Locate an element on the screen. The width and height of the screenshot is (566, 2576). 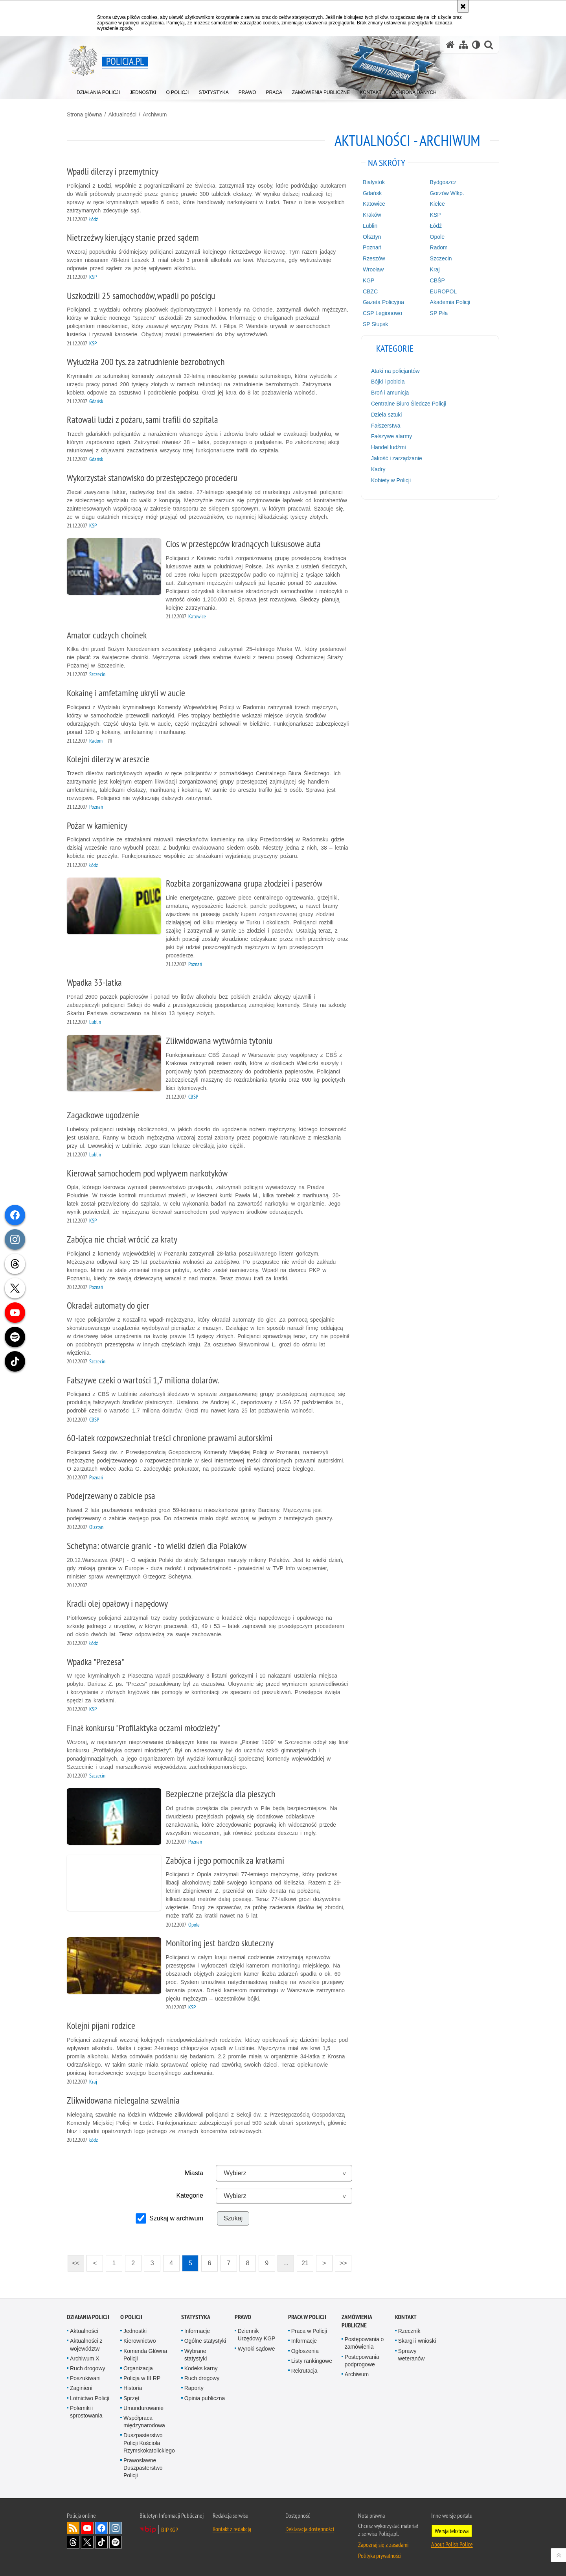
Opole is located at coordinates (437, 237).